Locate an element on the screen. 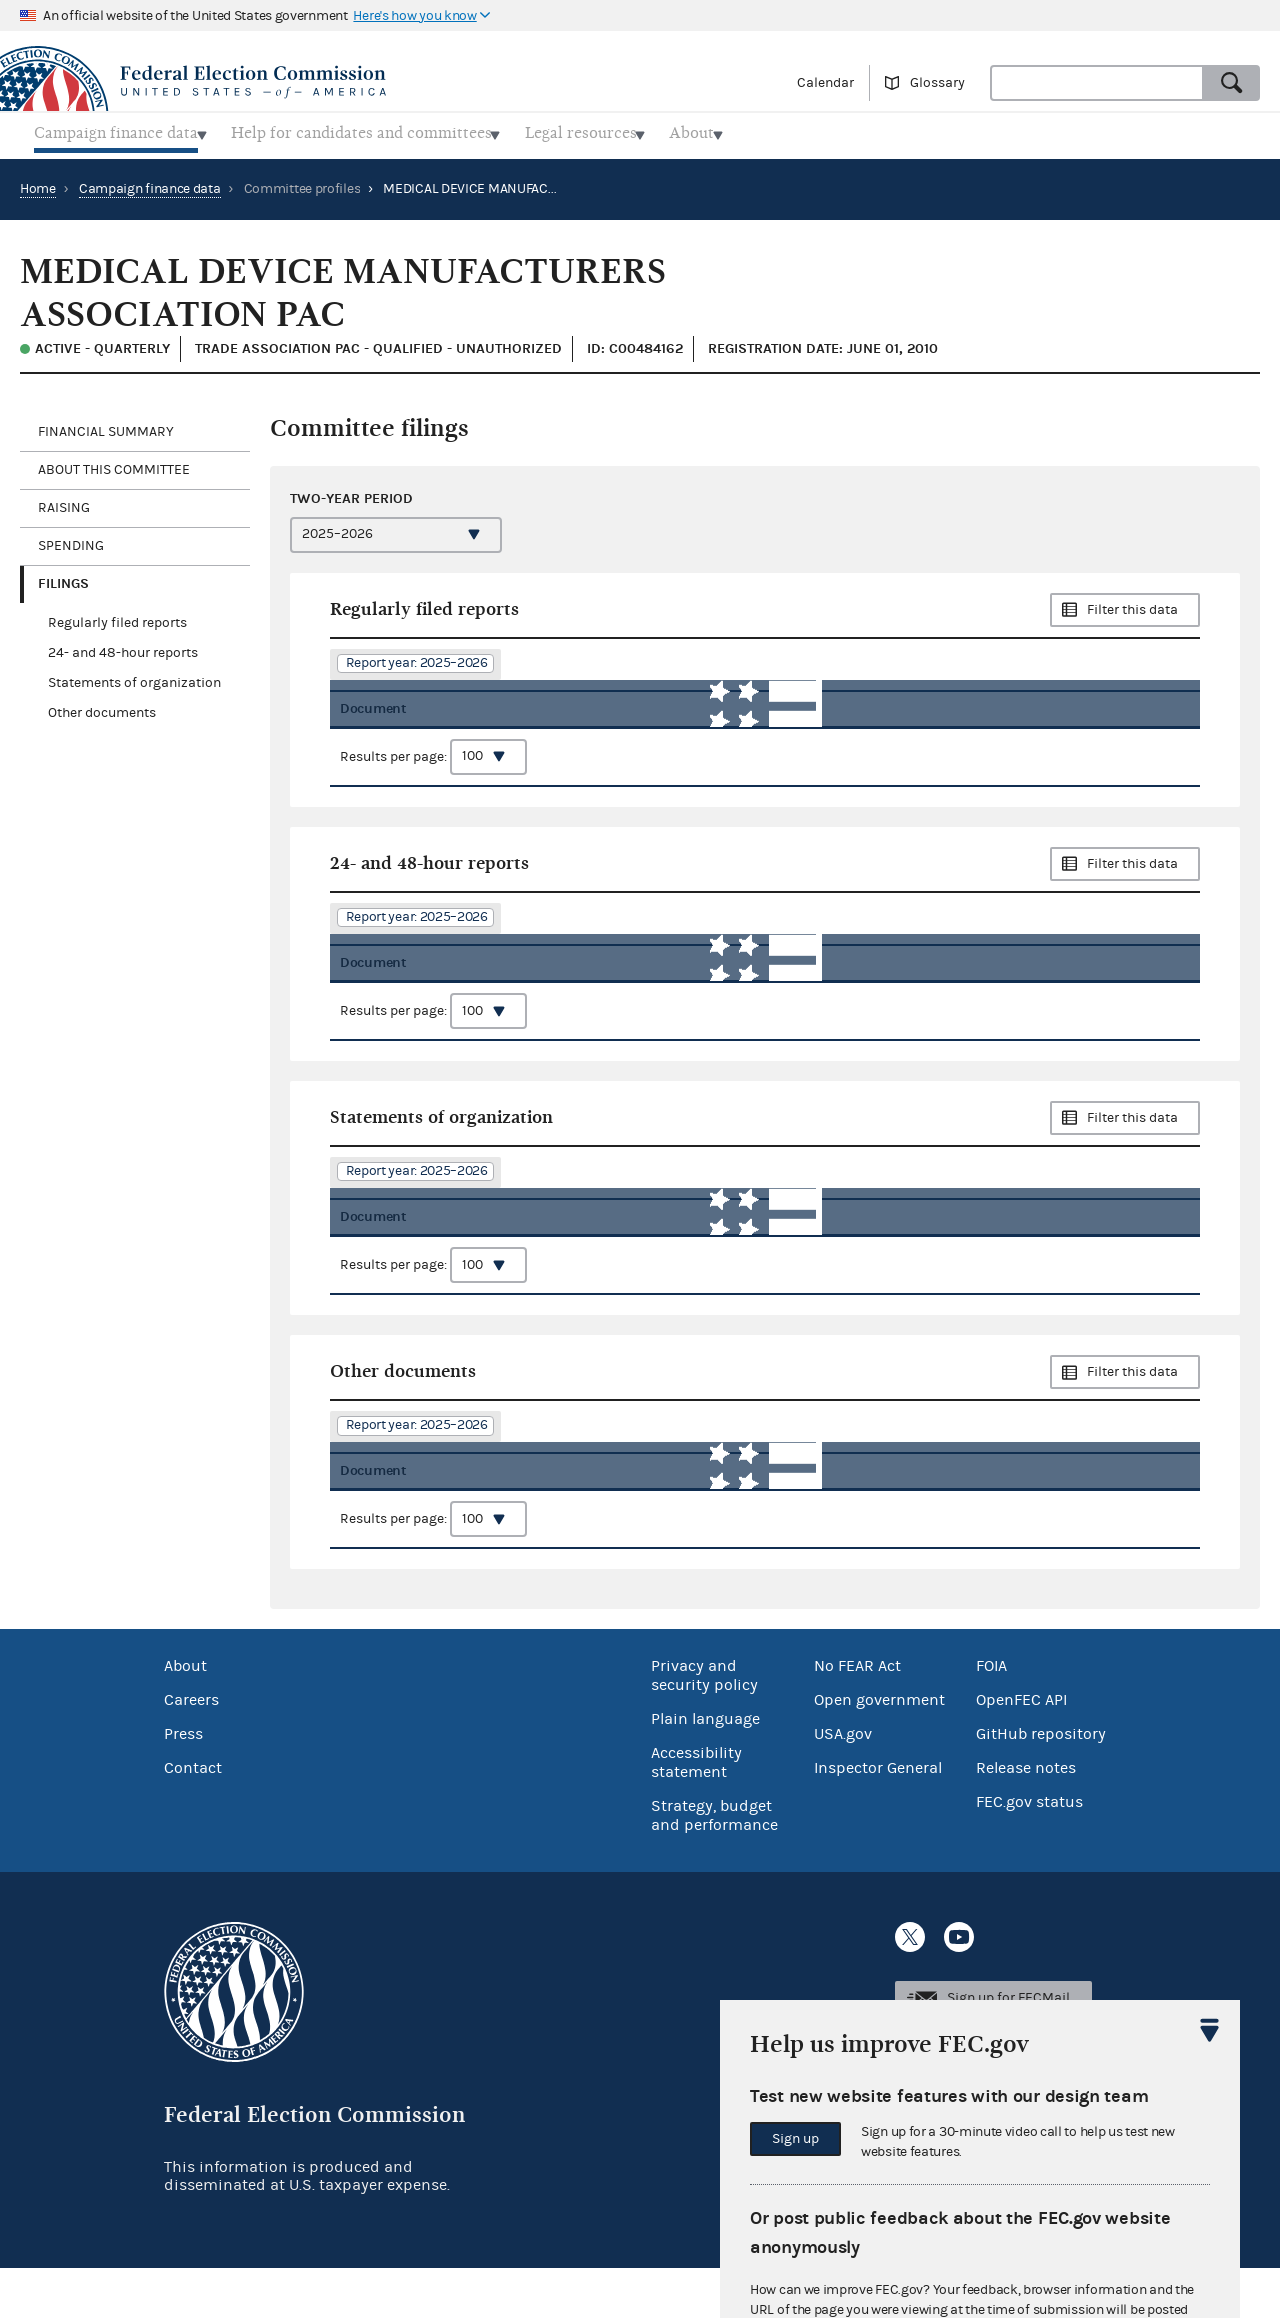  Financial Summary [tab] is located at coordinates (106, 426).